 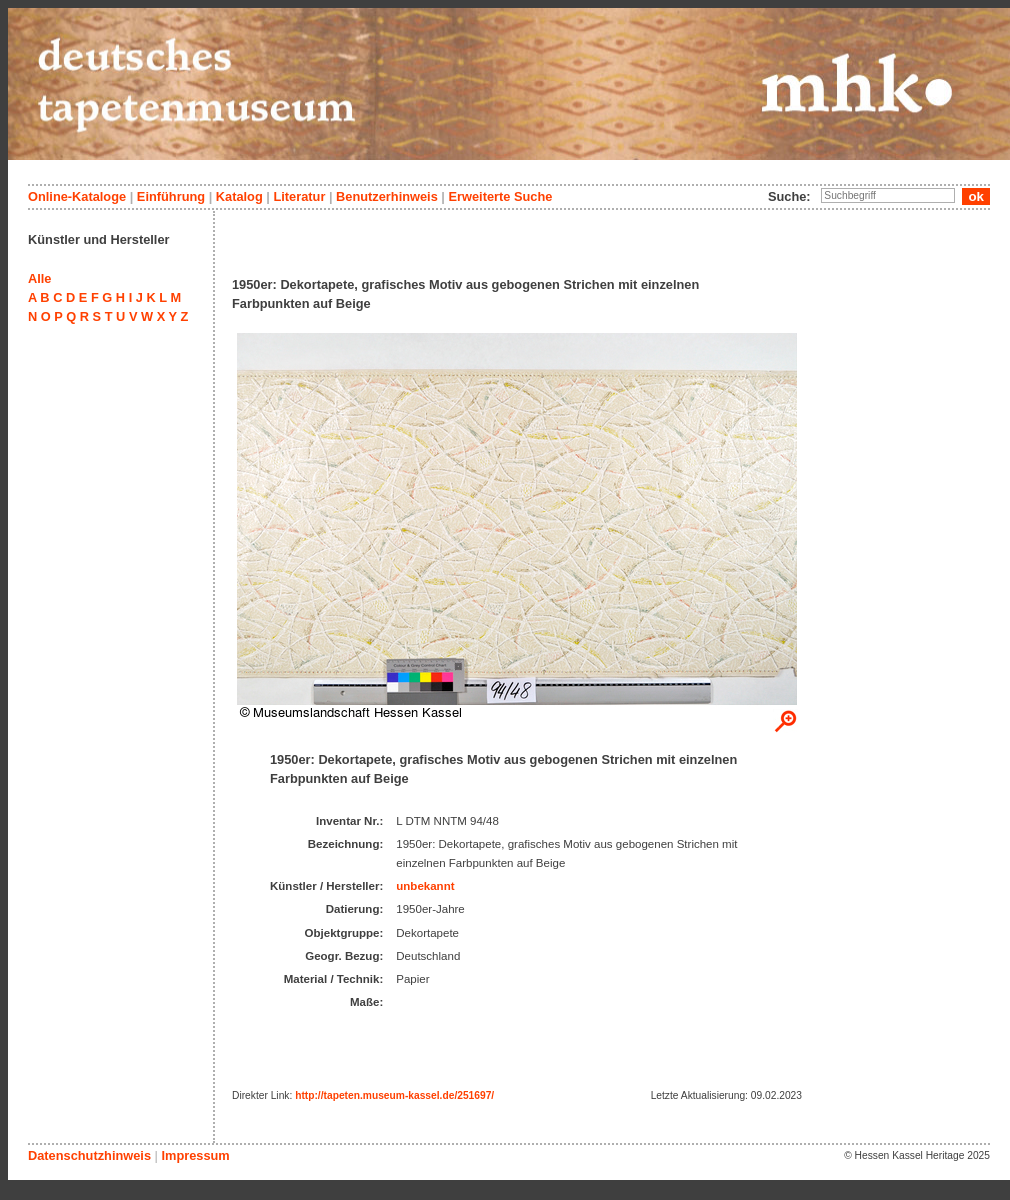 I want to click on Erweiterte Suche, so click(x=500, y=196).